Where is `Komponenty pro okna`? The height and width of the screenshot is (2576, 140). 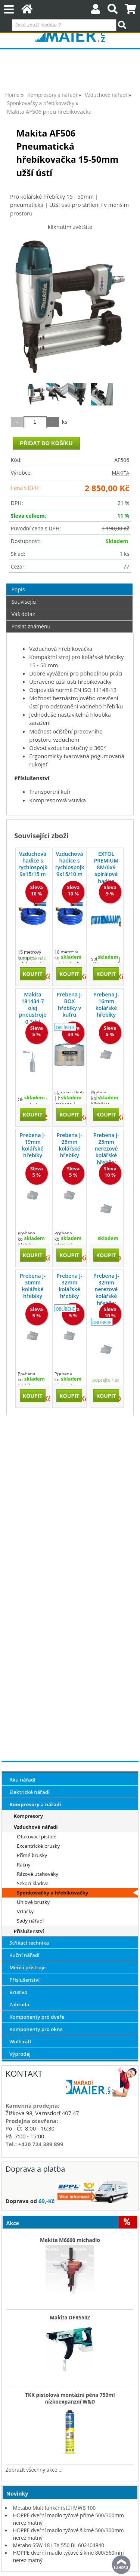 Komponenty pro okna is located at coordinates (36, 2029).